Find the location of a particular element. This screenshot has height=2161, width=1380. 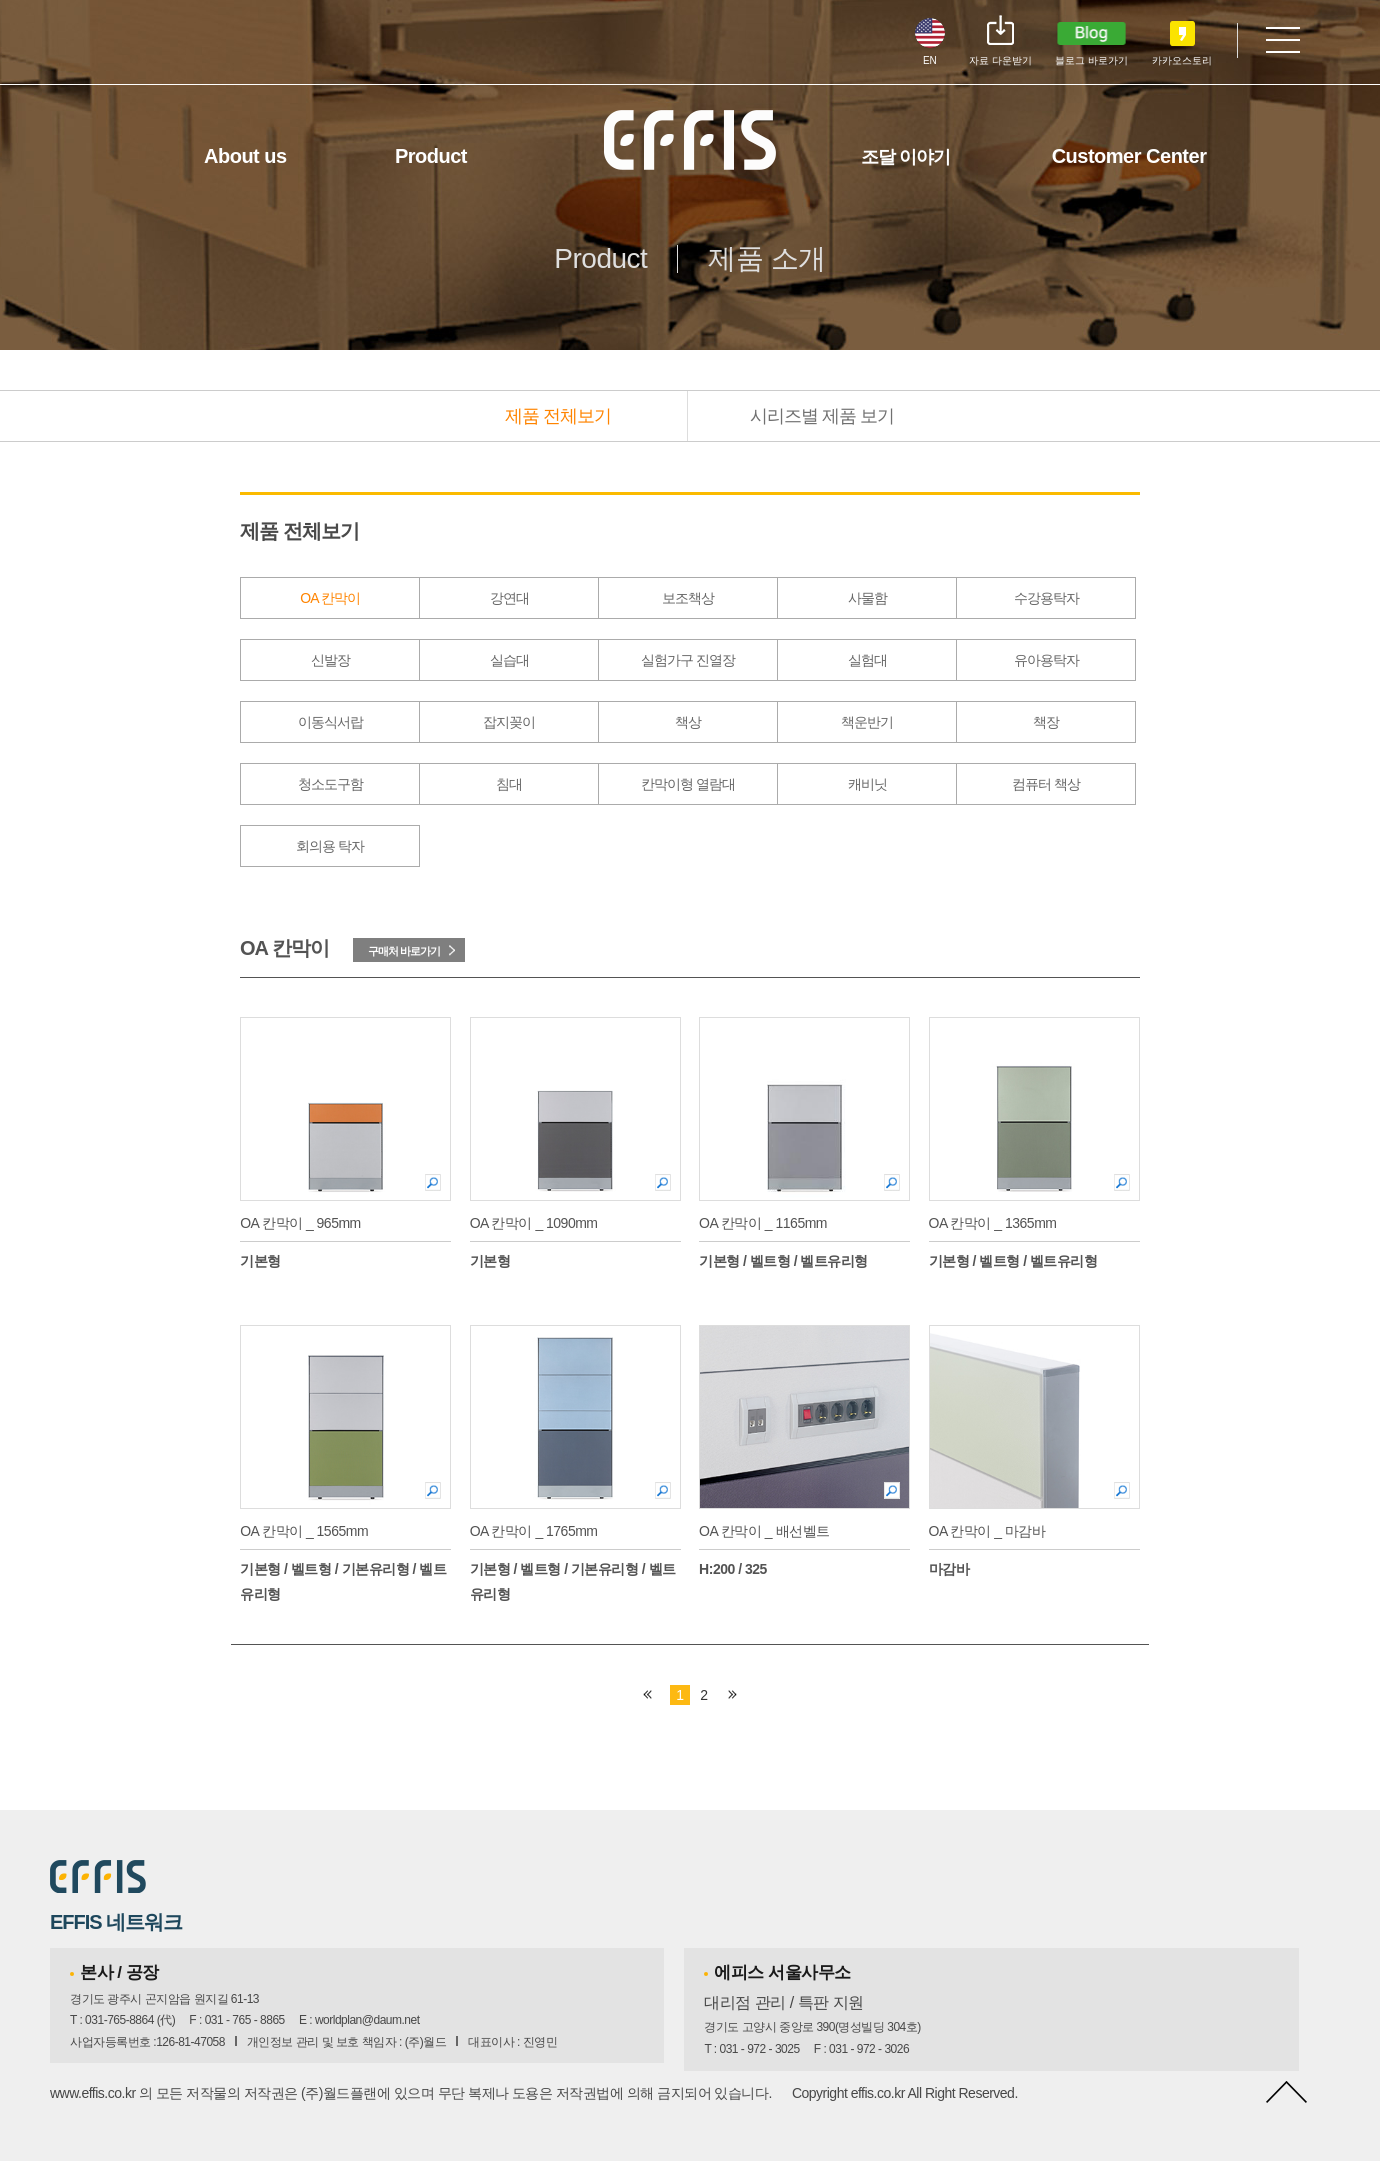

침대 is located at coordinates (509, 784).